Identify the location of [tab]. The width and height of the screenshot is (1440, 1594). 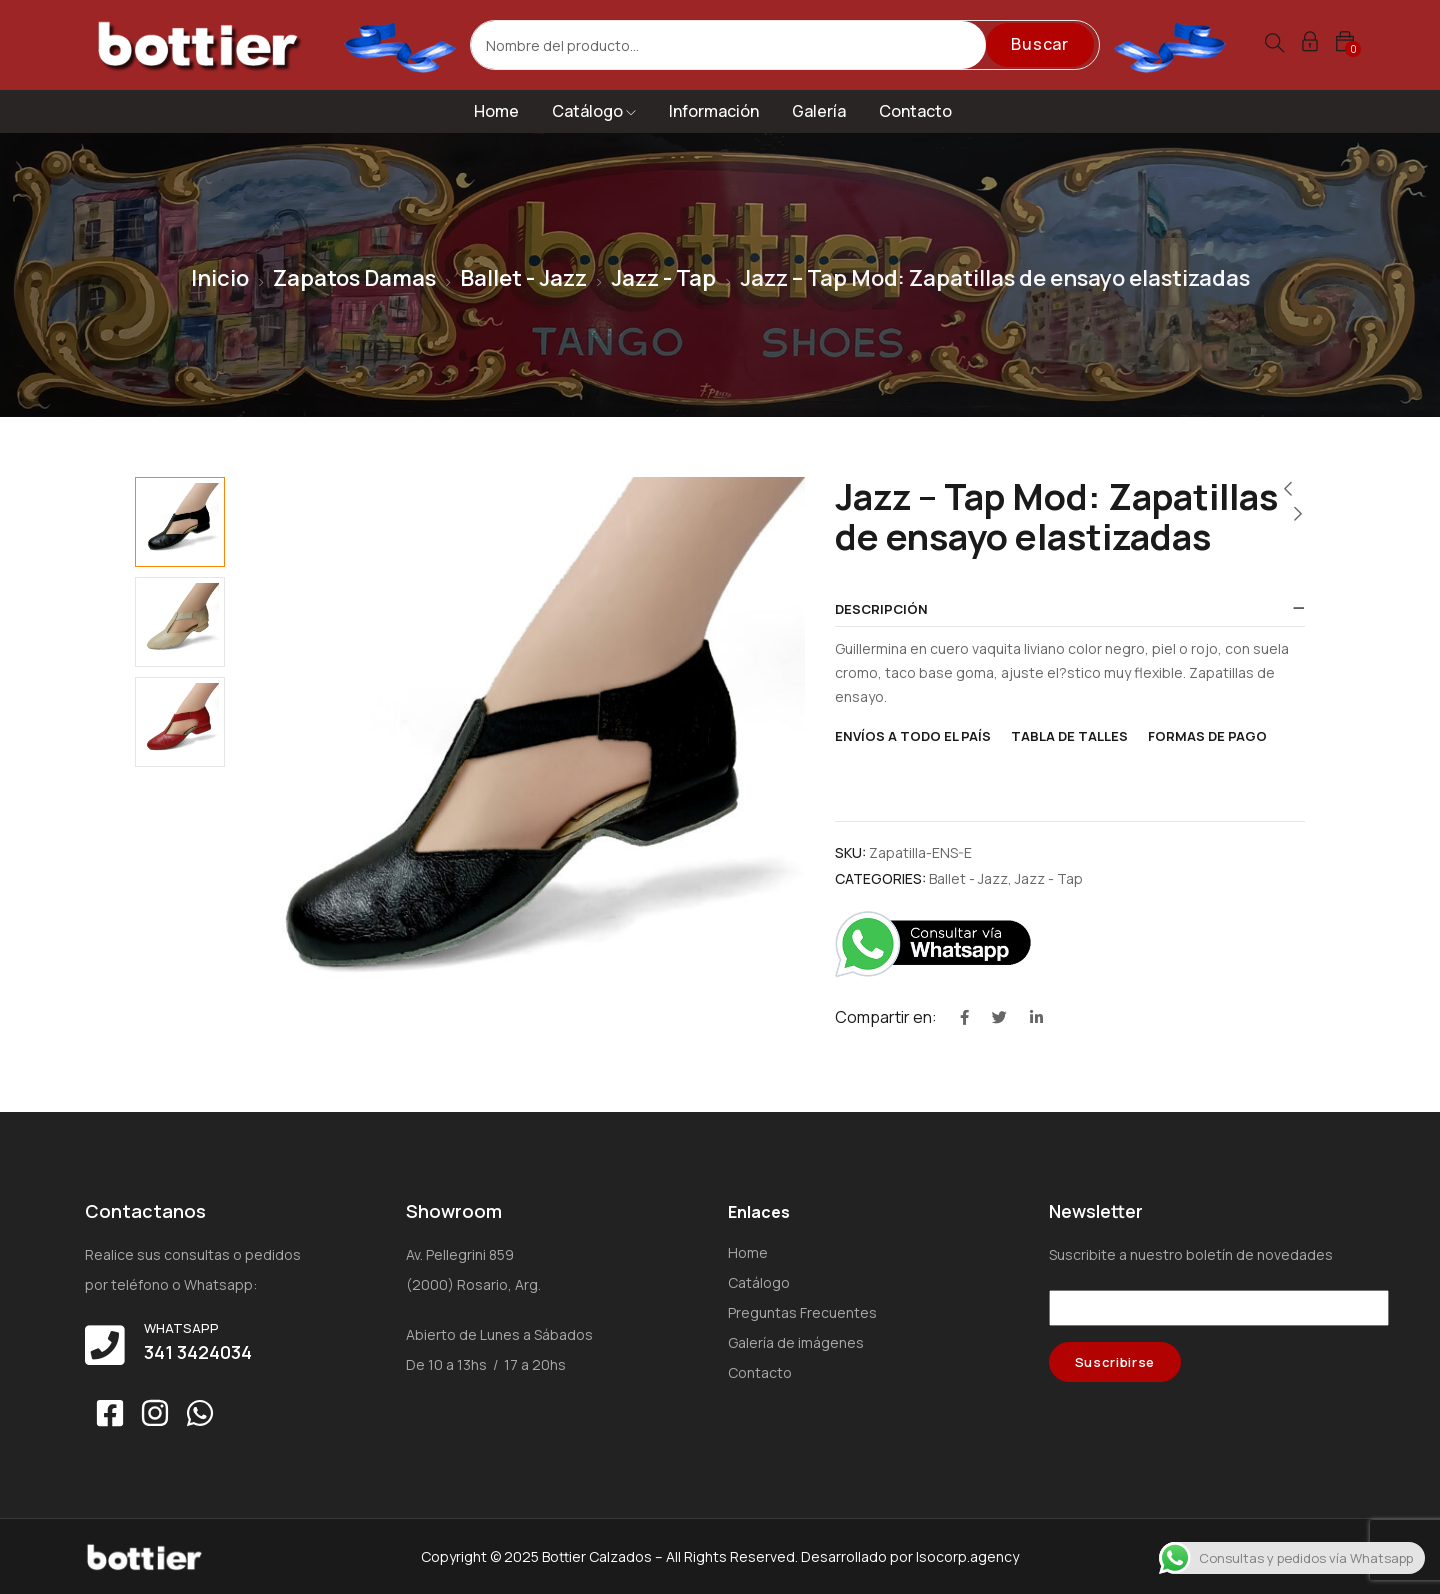
(1070, 610).